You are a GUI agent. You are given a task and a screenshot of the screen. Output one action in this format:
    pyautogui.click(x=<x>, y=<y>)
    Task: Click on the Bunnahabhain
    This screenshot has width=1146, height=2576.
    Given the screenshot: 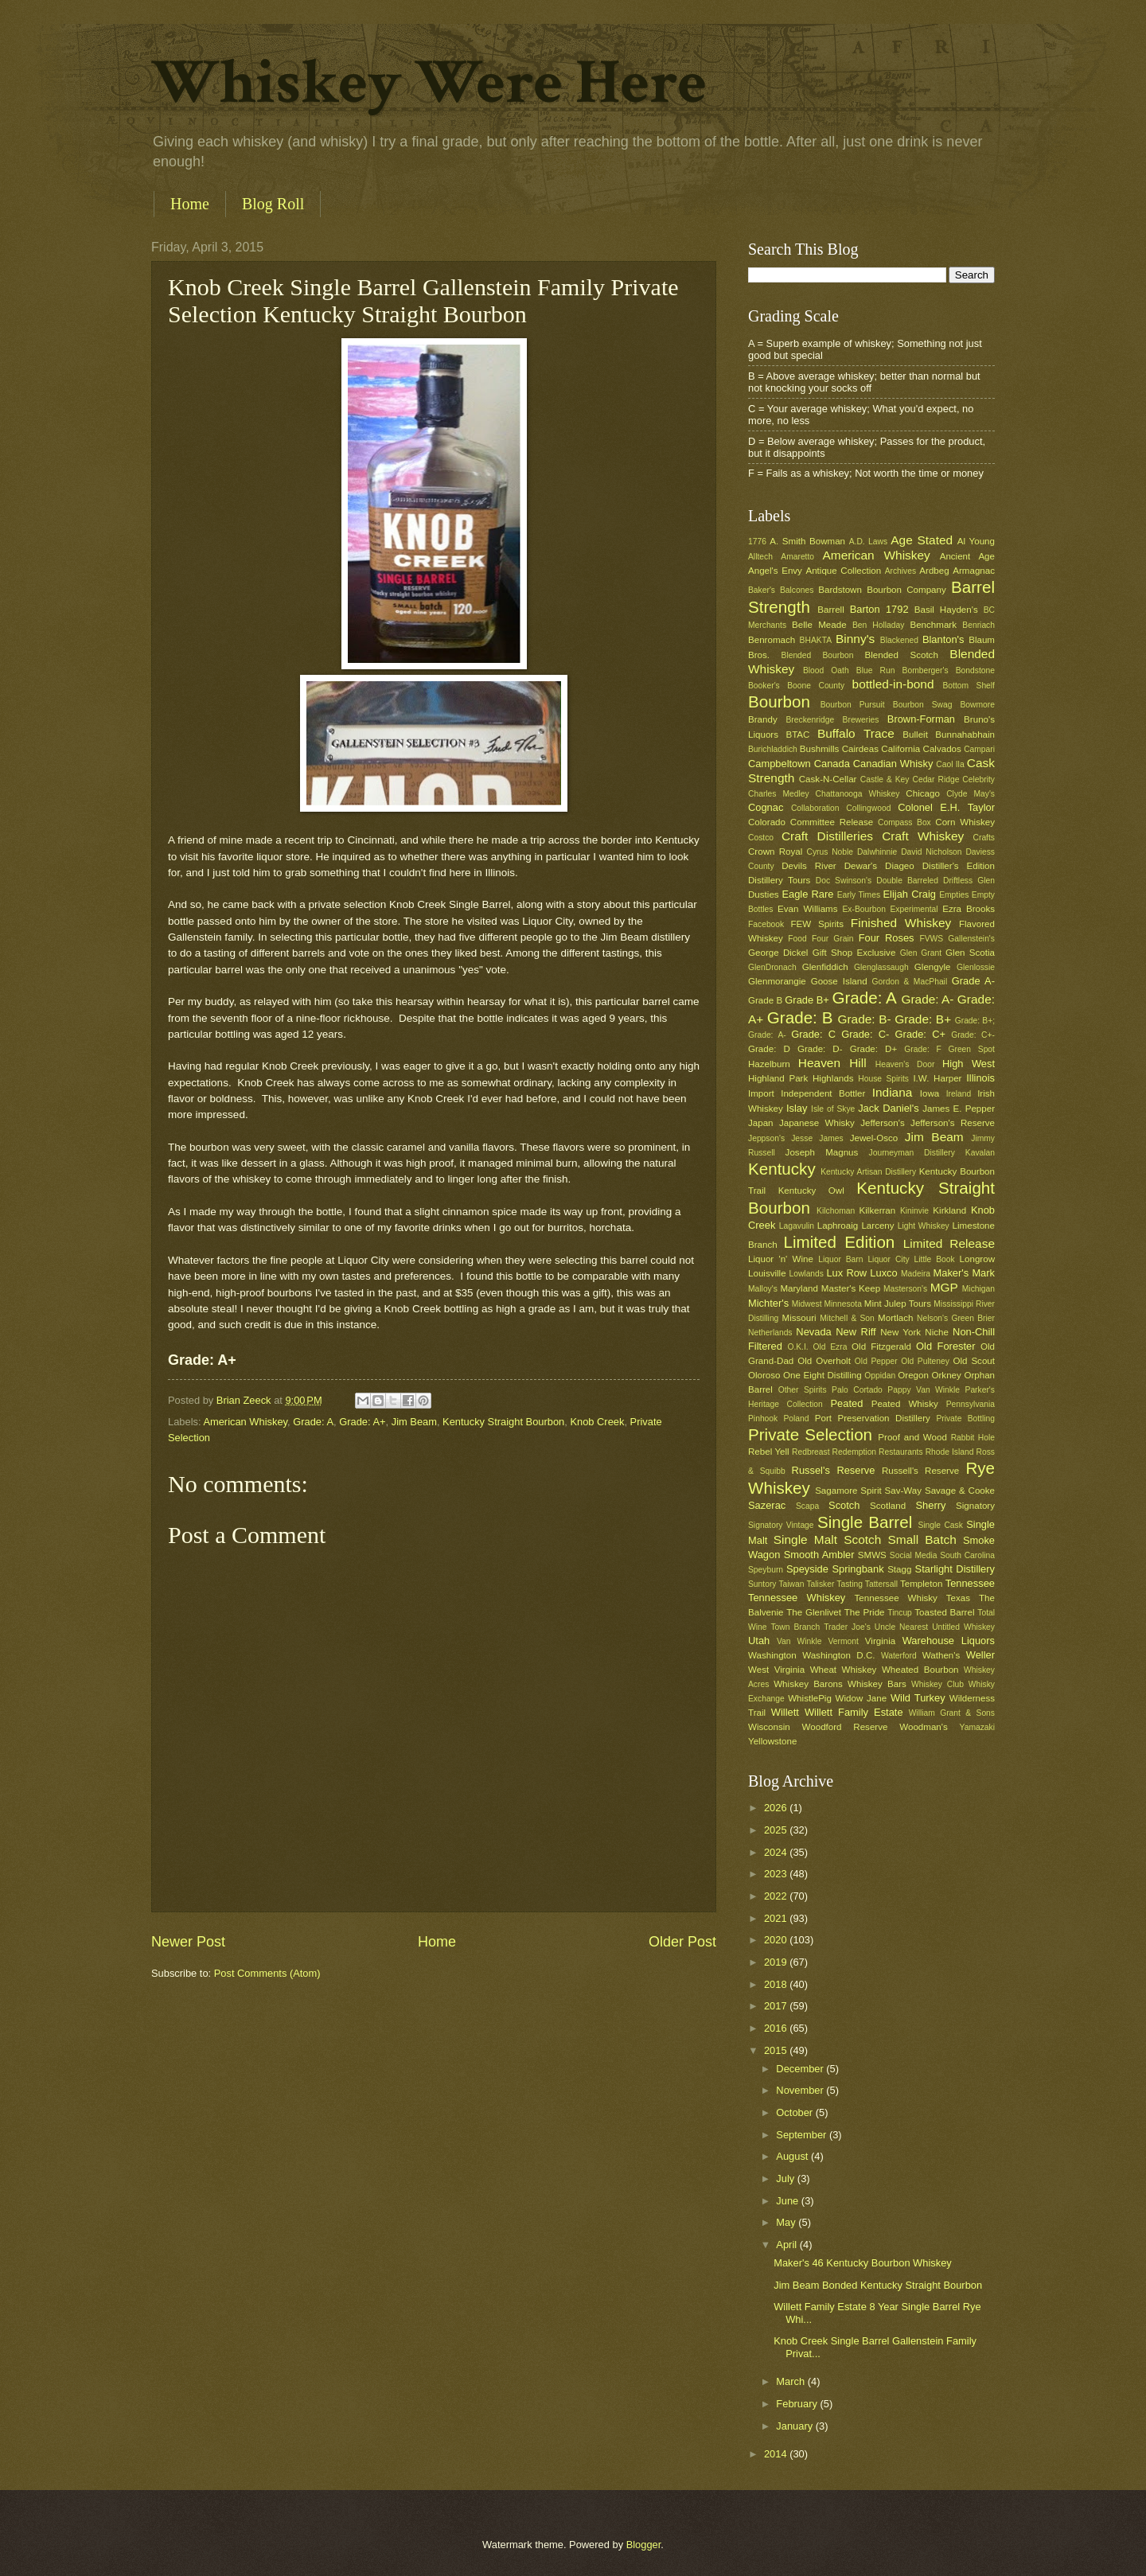 What is the action you would take?
    pyautogui.click(x=965, y=734)
    